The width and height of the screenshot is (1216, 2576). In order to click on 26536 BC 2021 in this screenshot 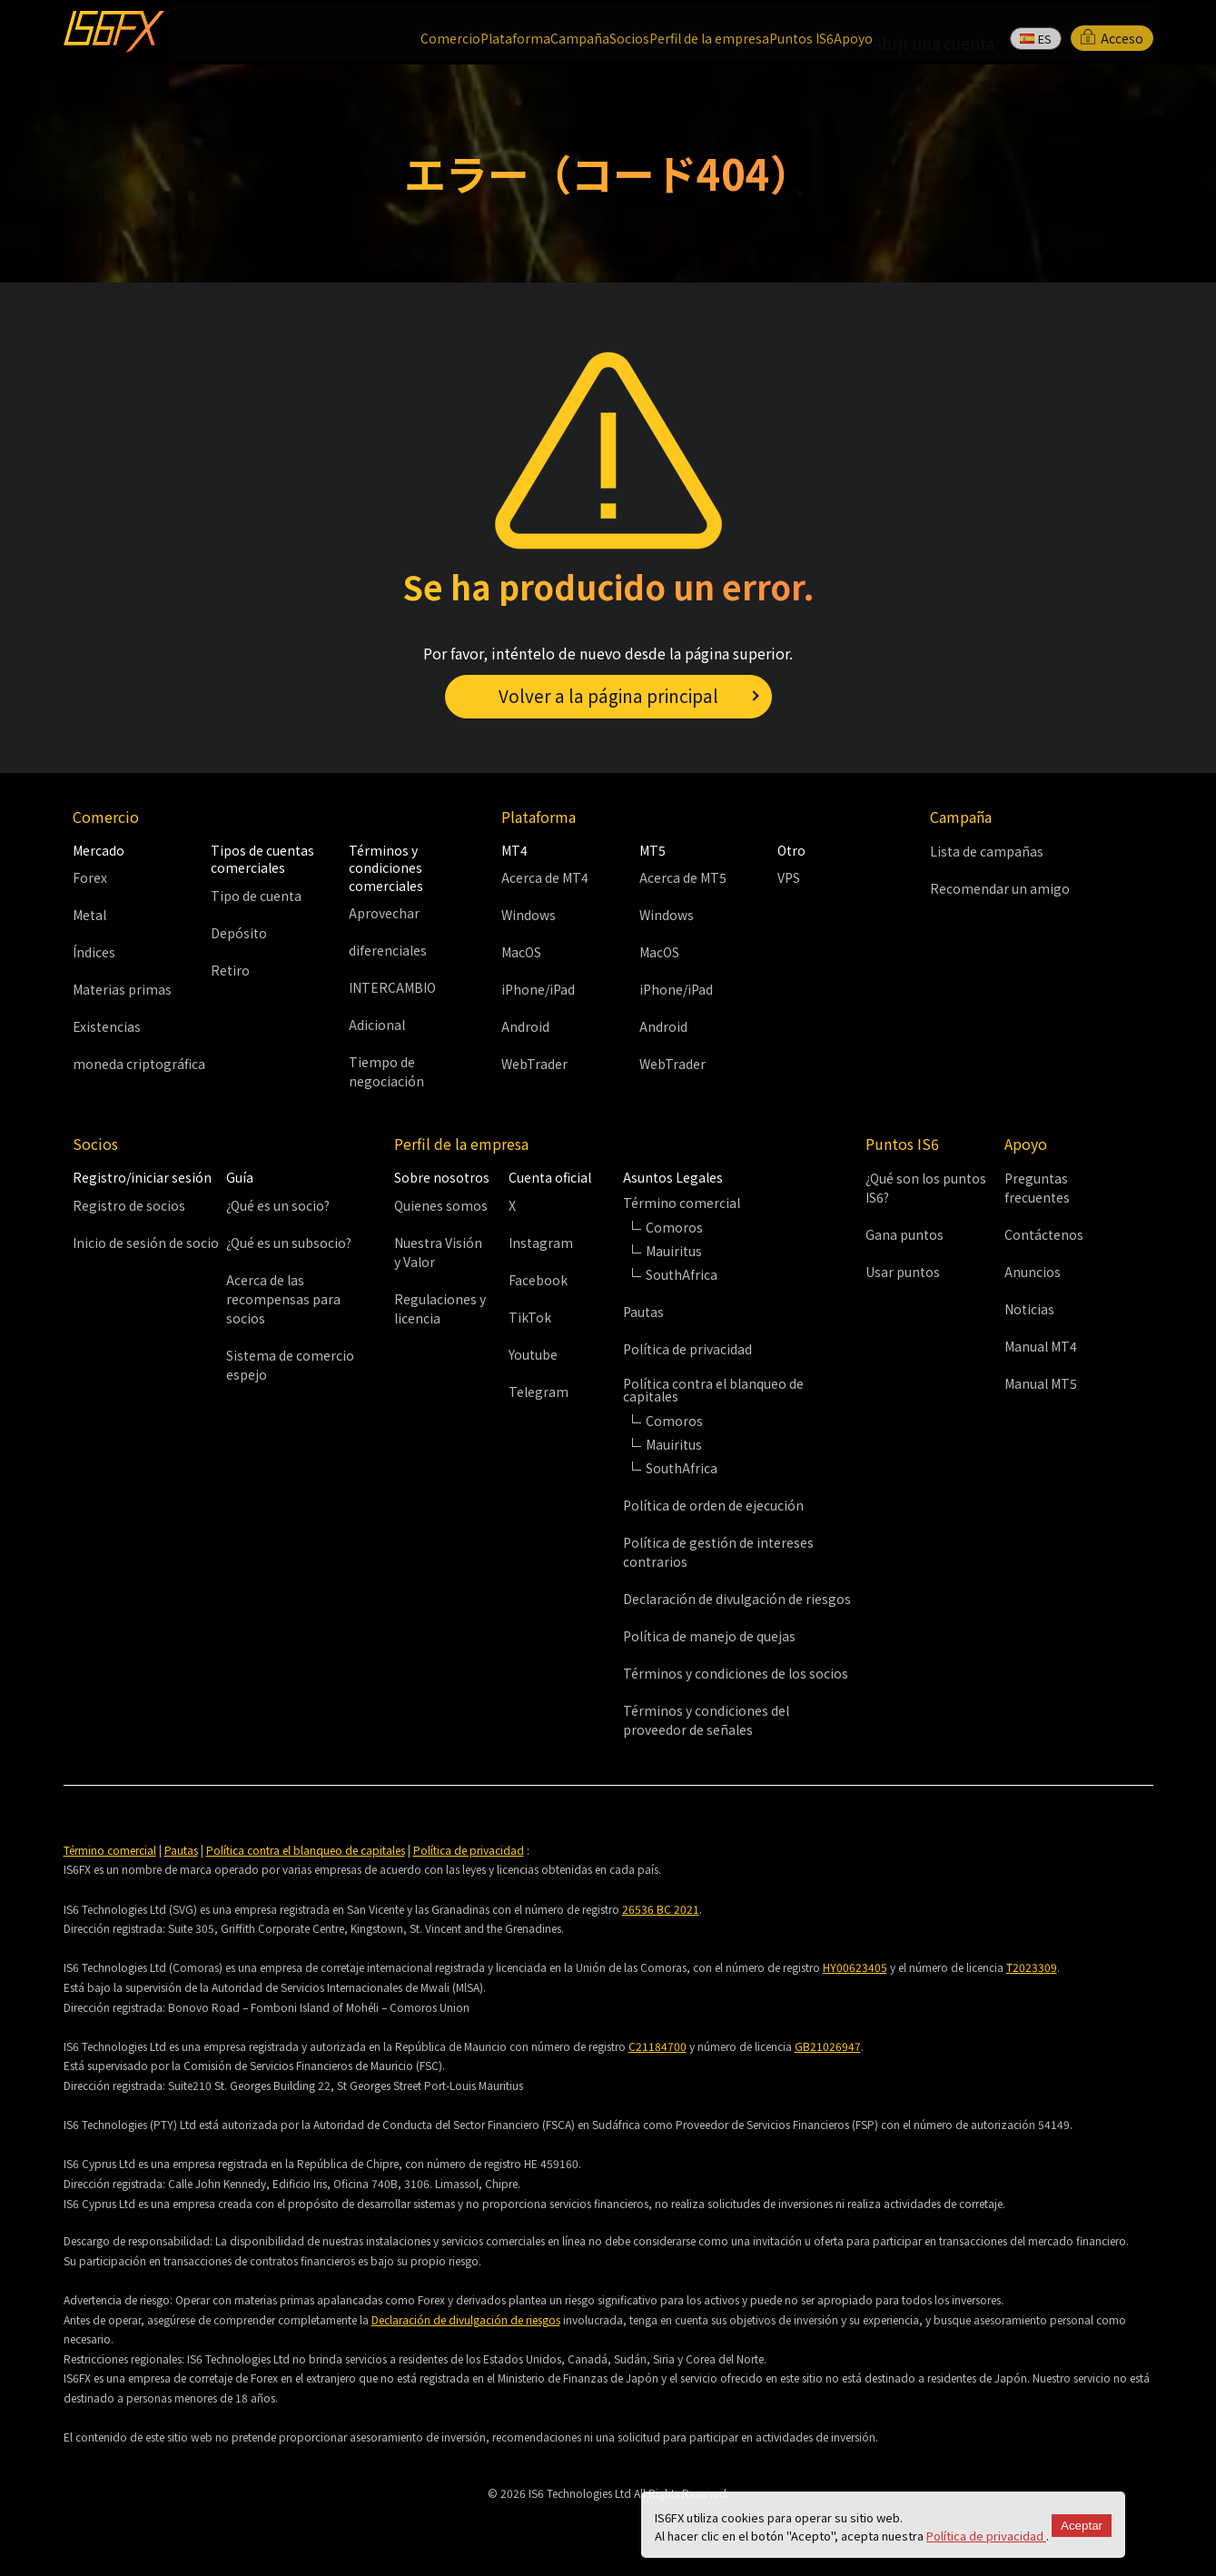, I will do `click(660, 1909)`.